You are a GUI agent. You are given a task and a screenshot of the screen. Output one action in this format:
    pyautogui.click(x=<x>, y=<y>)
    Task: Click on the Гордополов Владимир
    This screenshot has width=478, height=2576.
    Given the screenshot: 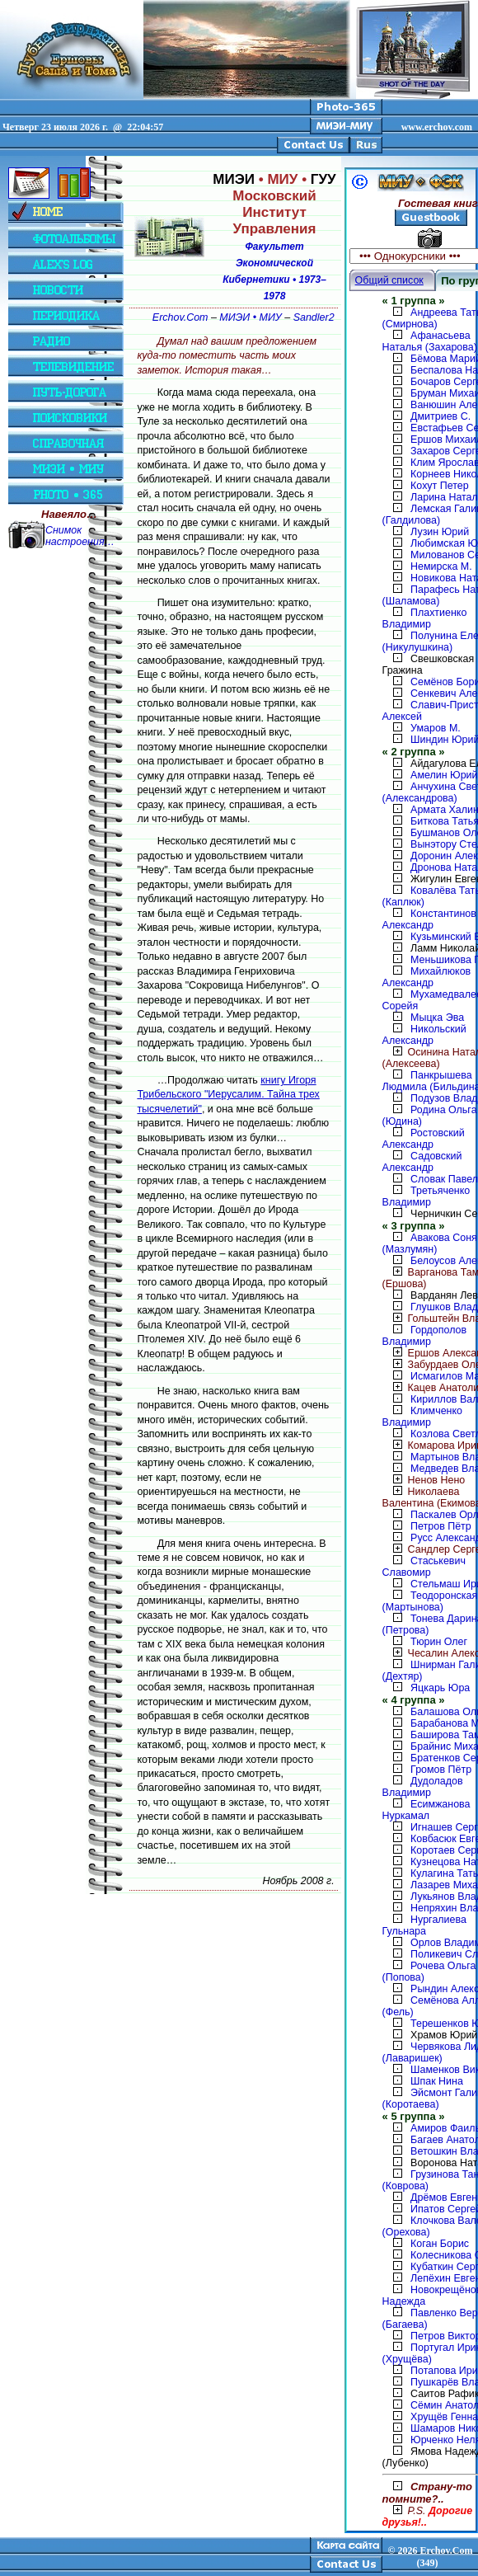 What is the action you would take?
    pyautogui.click(x=424, y=1335)
    